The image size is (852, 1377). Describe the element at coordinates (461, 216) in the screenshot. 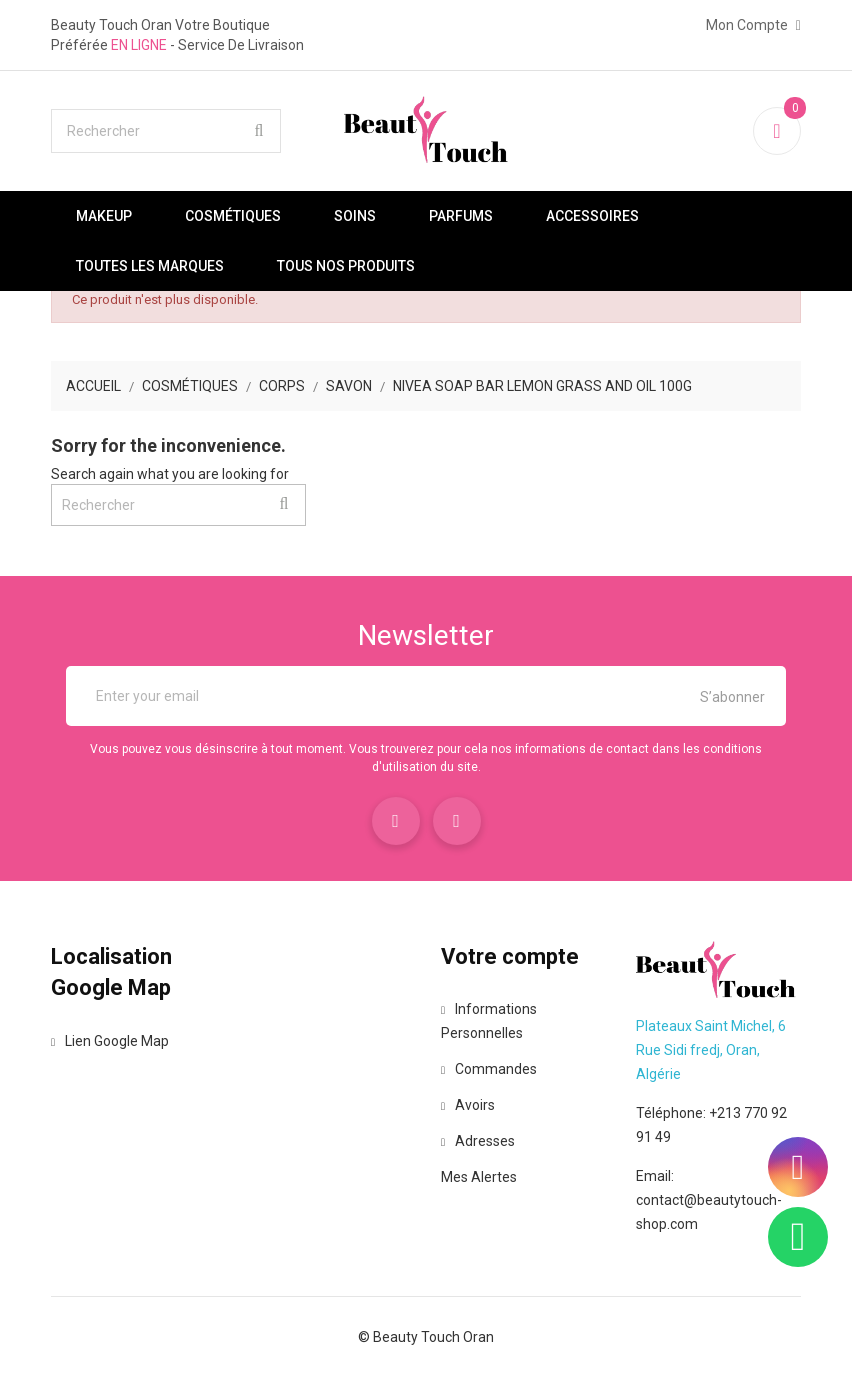

I see `Parfums` at that location.